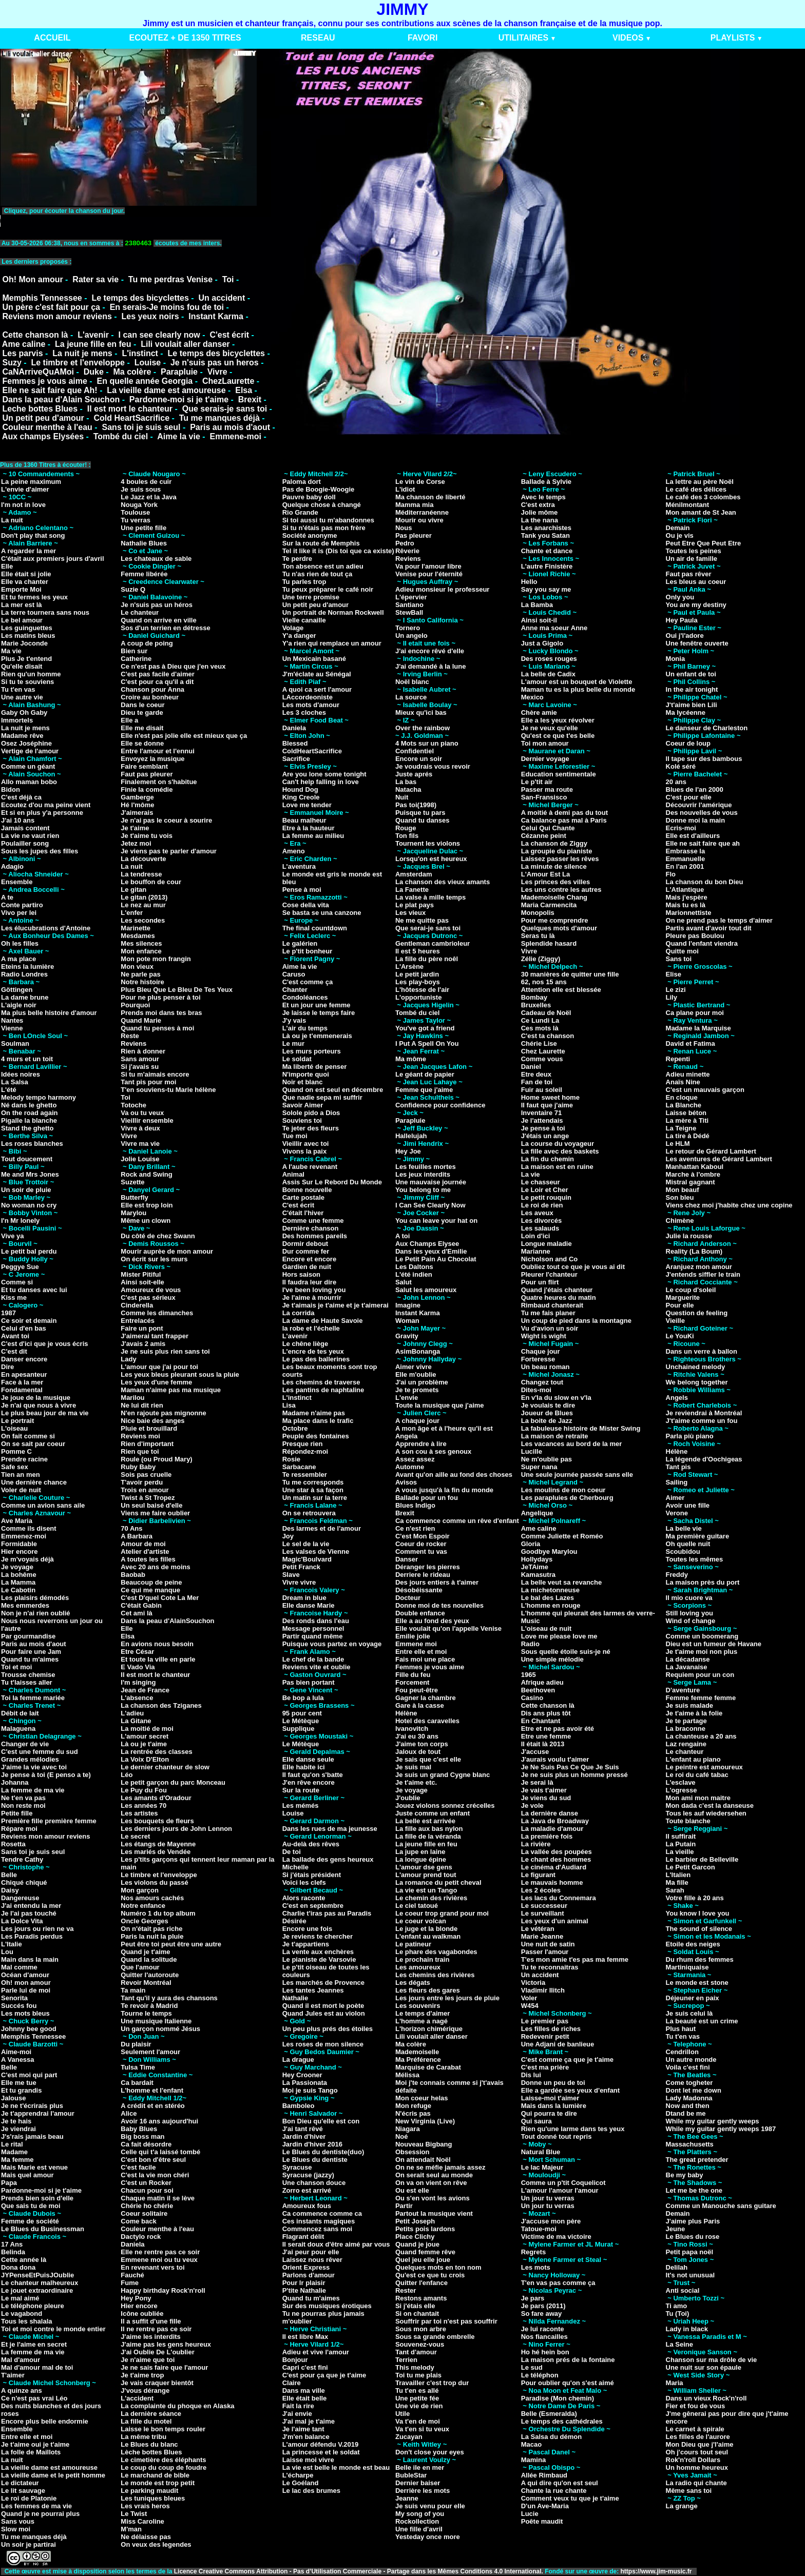 The image size is (805, 2576). I want to click on Les bouquets de fleurs, so click(157, 1821).